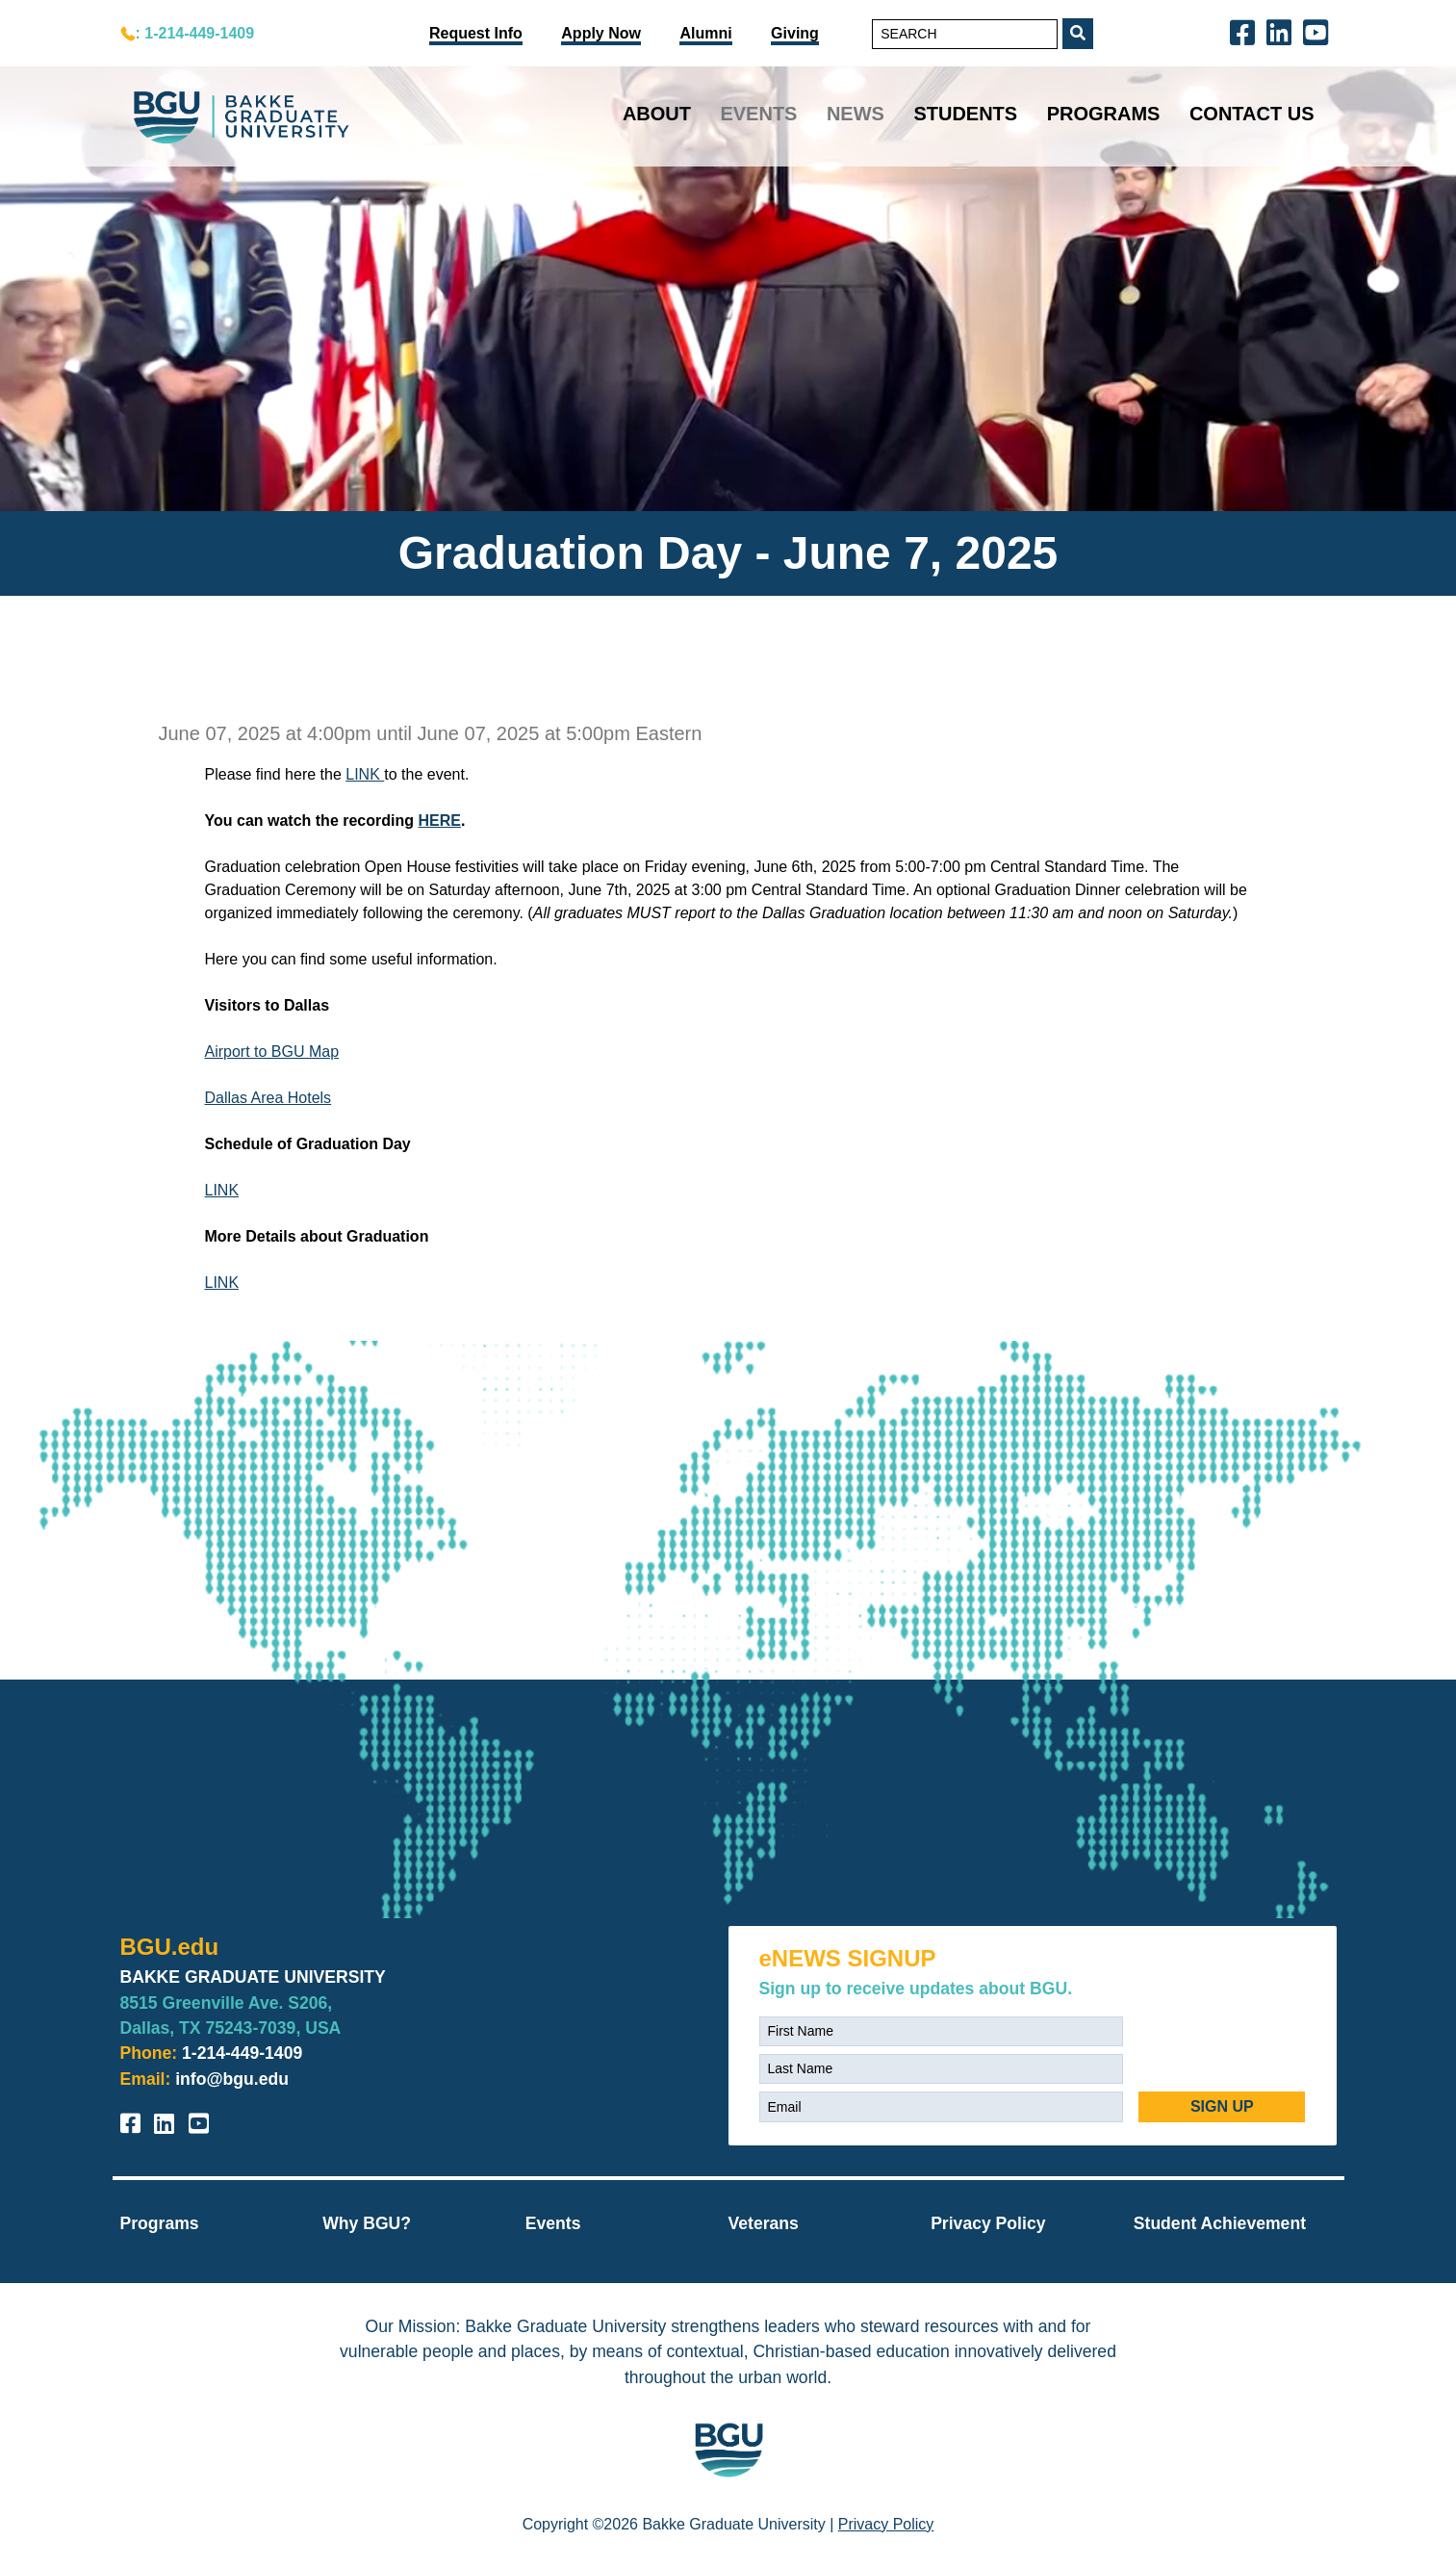 This screenshot has width=1456, height=2567. I want to click on Why BGU?, so click(366, 2223).